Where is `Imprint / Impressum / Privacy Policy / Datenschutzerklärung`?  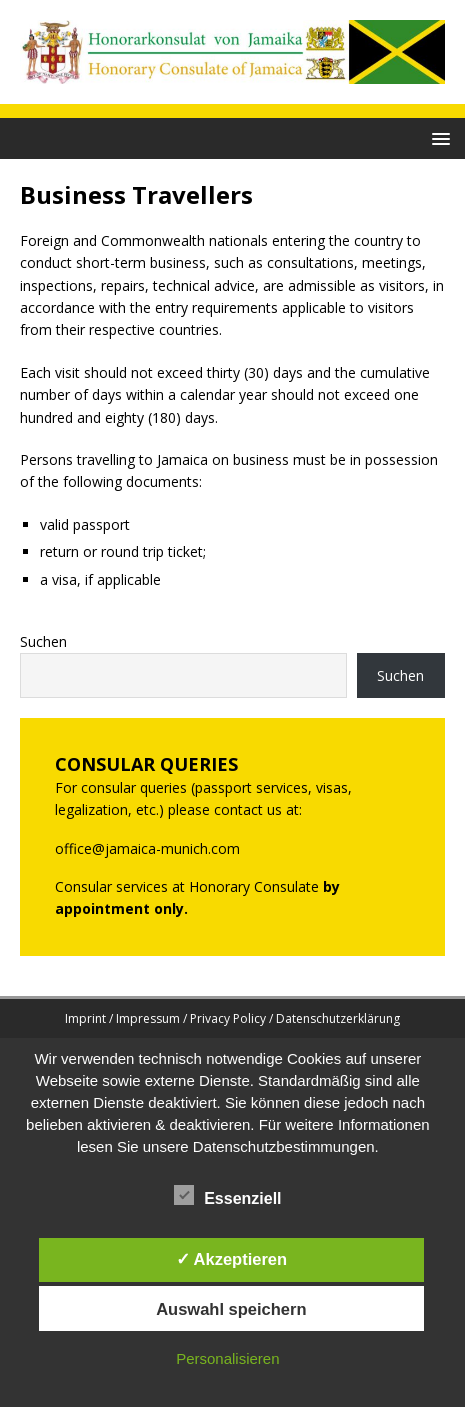 Imprint / Impressum / Privacy Policy / Datenschutzerklärung is located at coordinates (232, 1018).